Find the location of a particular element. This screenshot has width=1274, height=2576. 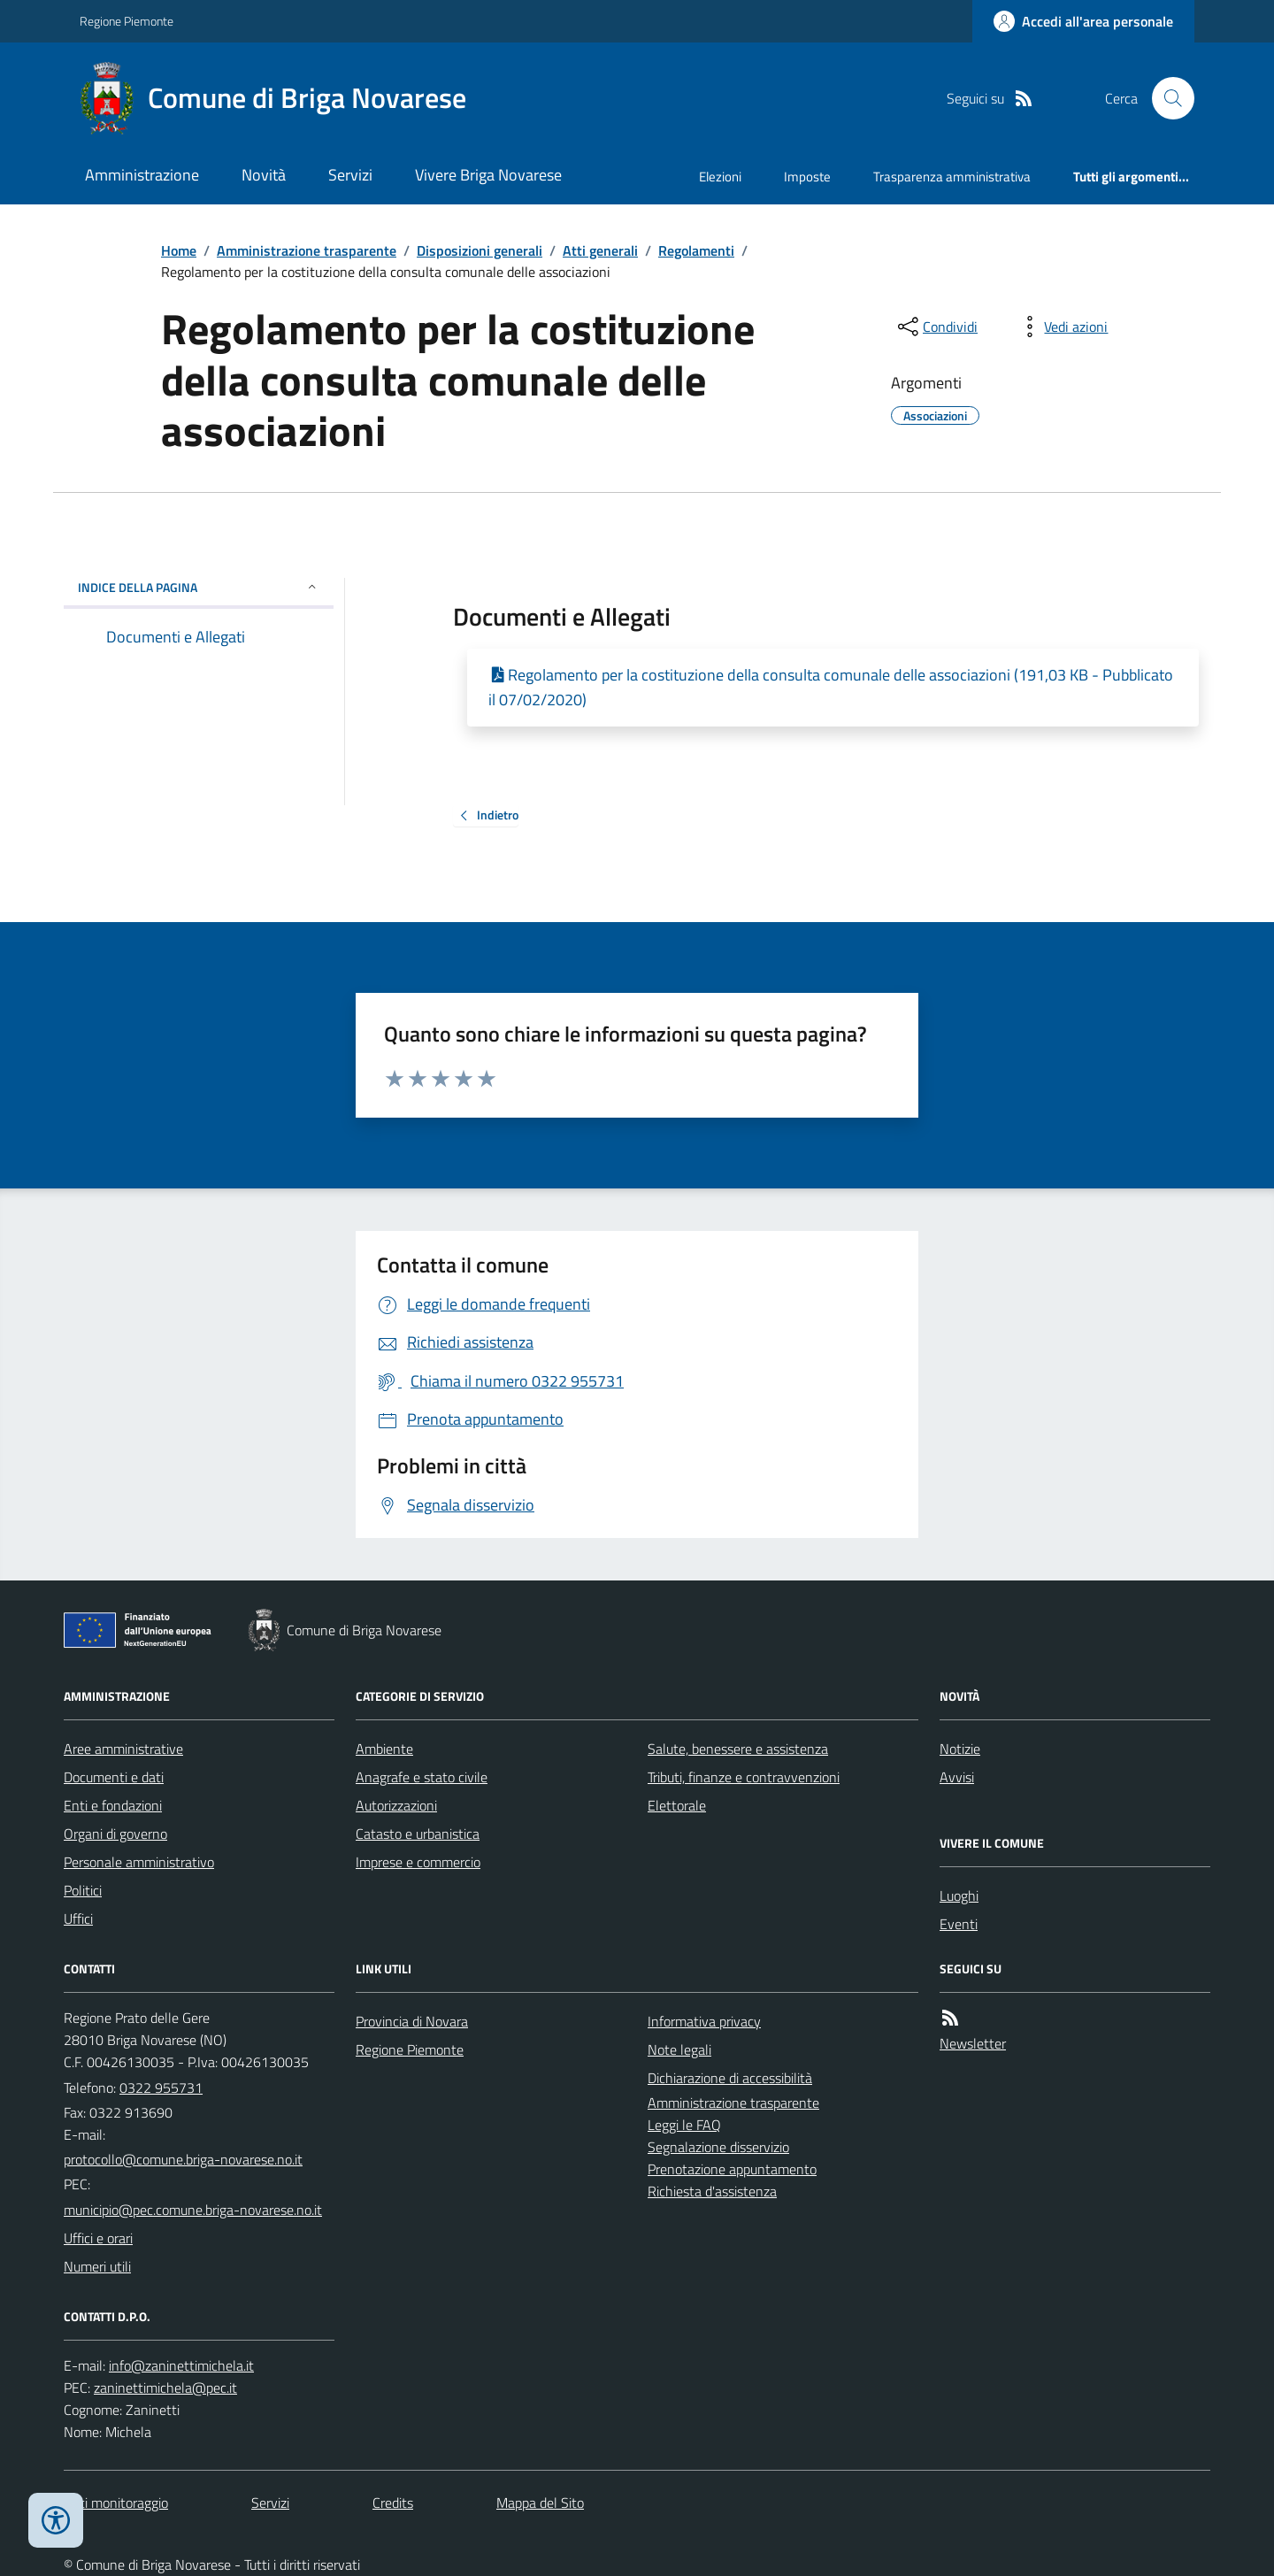

Eventi is located at coordinates (959, 1923).